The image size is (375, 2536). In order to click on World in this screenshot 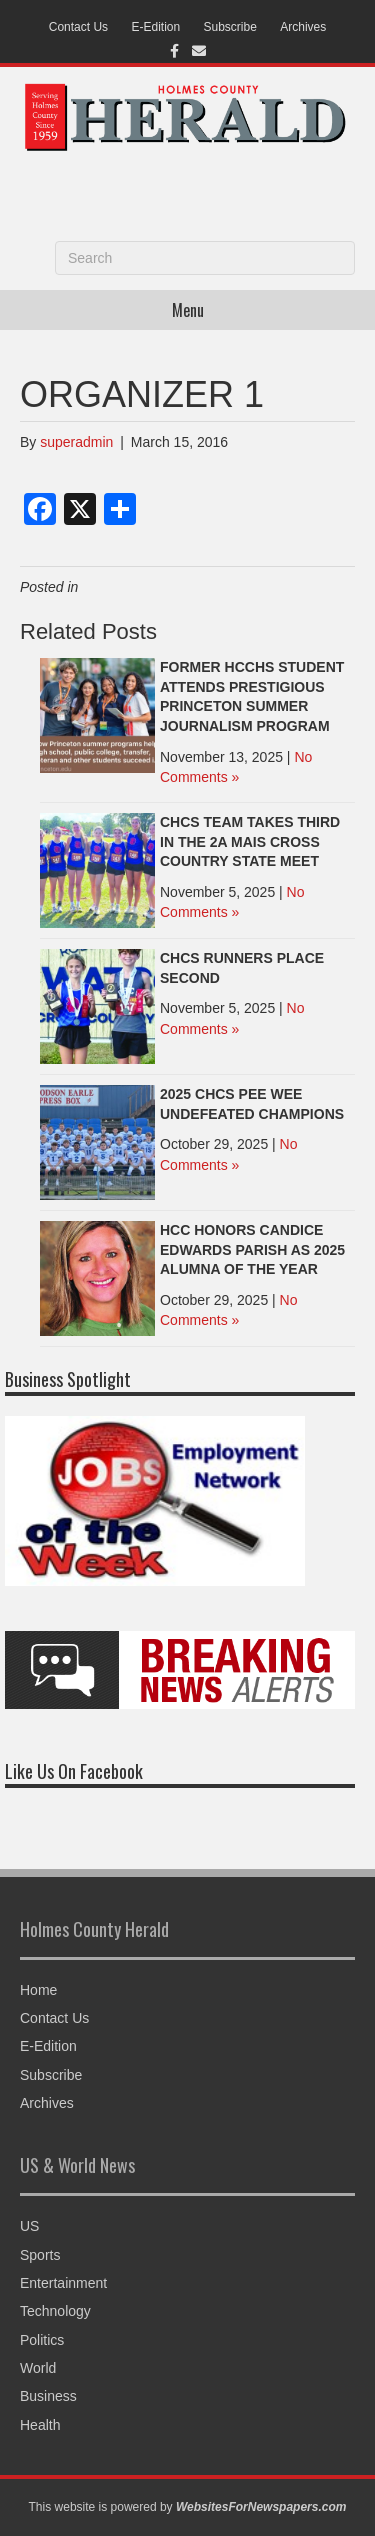, I will do `click(38, 2368)`.